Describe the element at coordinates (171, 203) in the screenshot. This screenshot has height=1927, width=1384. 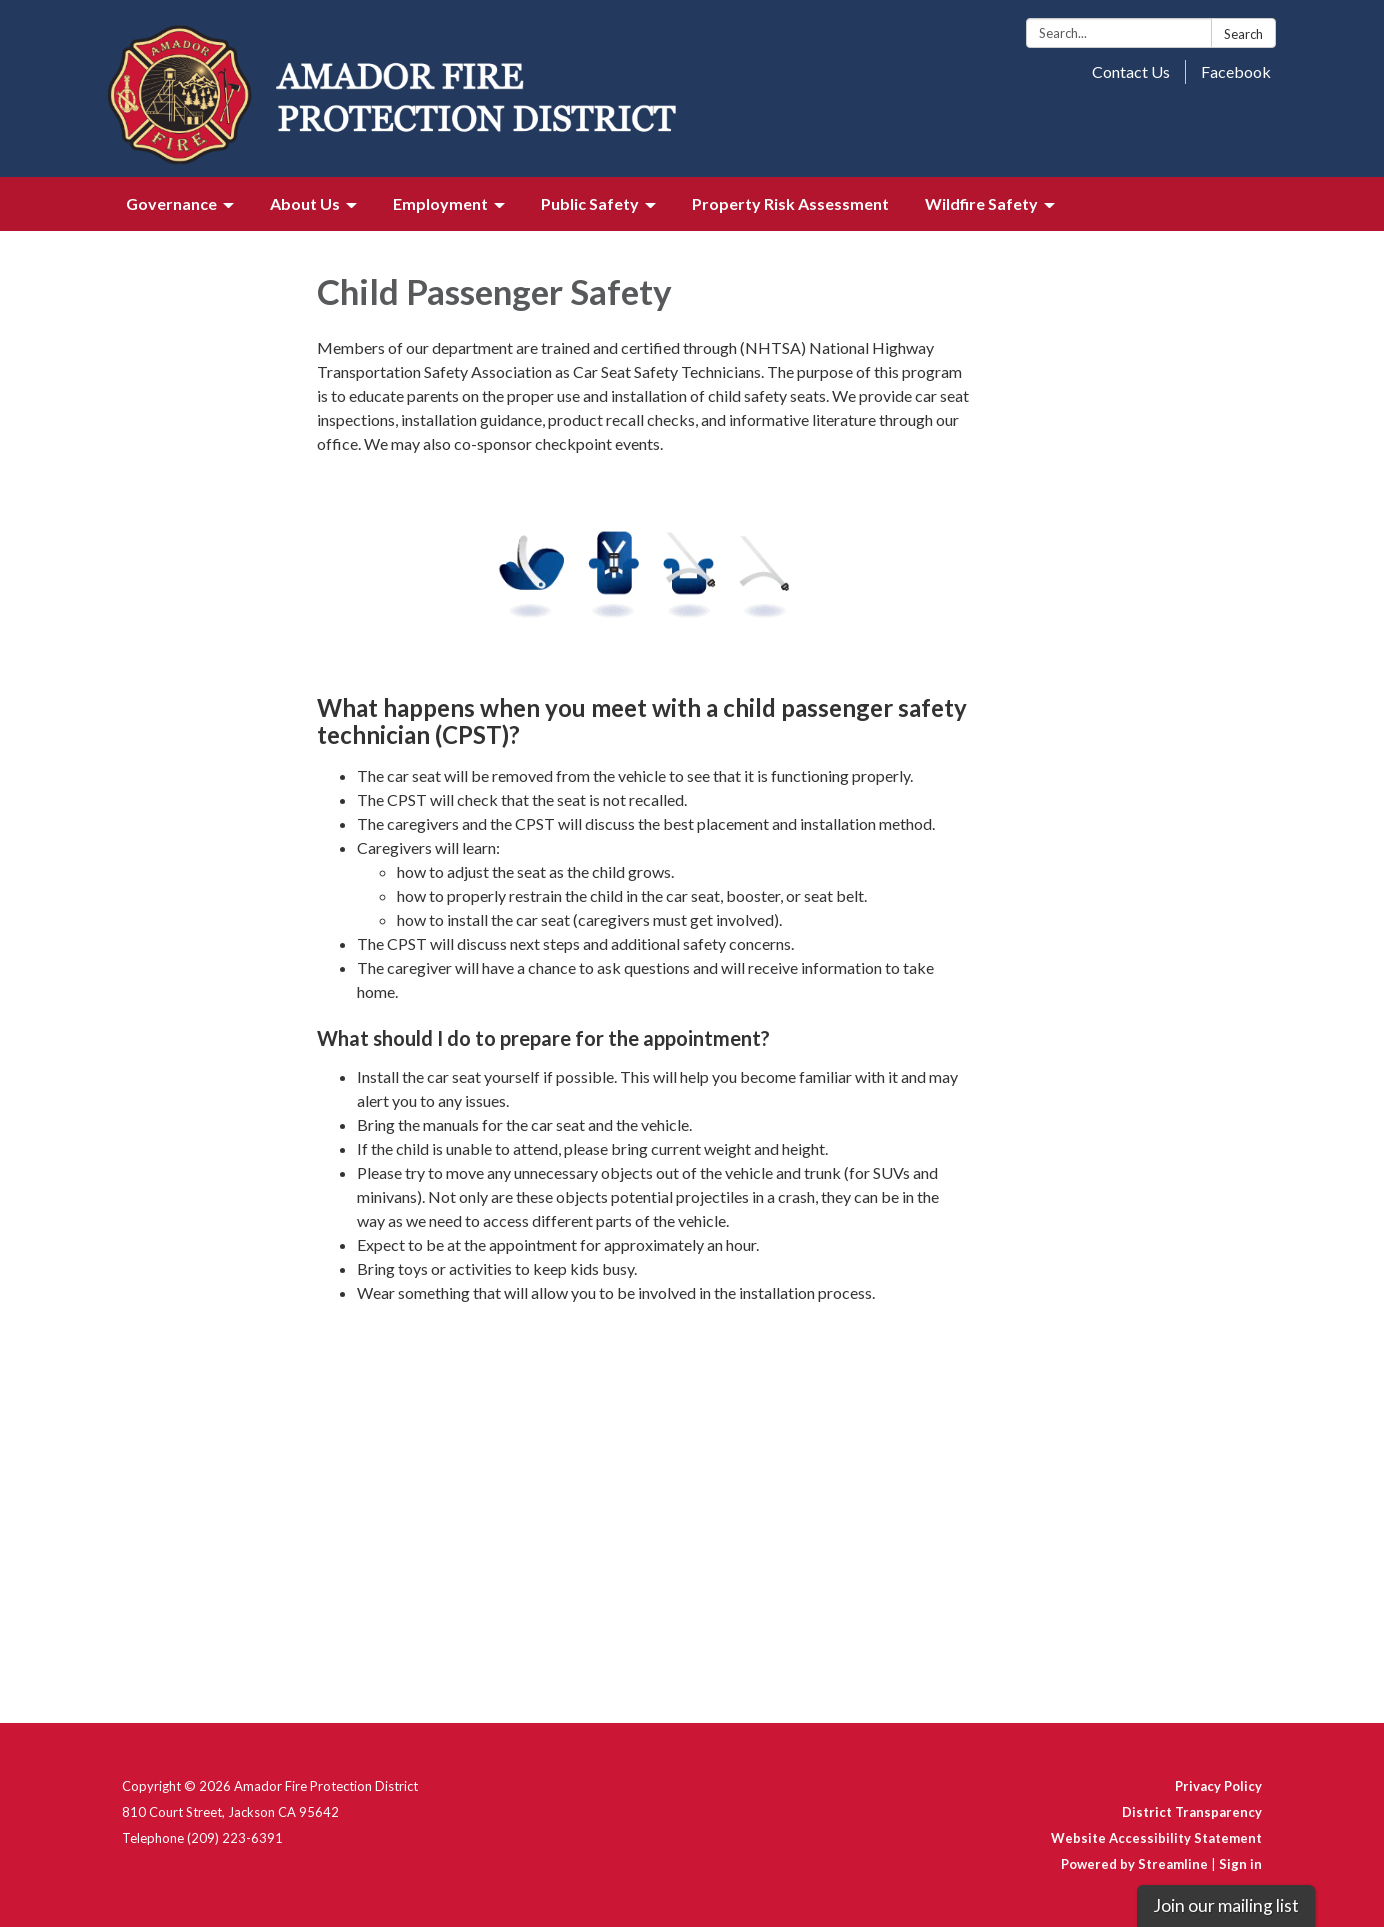
I see `Governance [menuitem]` at that location.